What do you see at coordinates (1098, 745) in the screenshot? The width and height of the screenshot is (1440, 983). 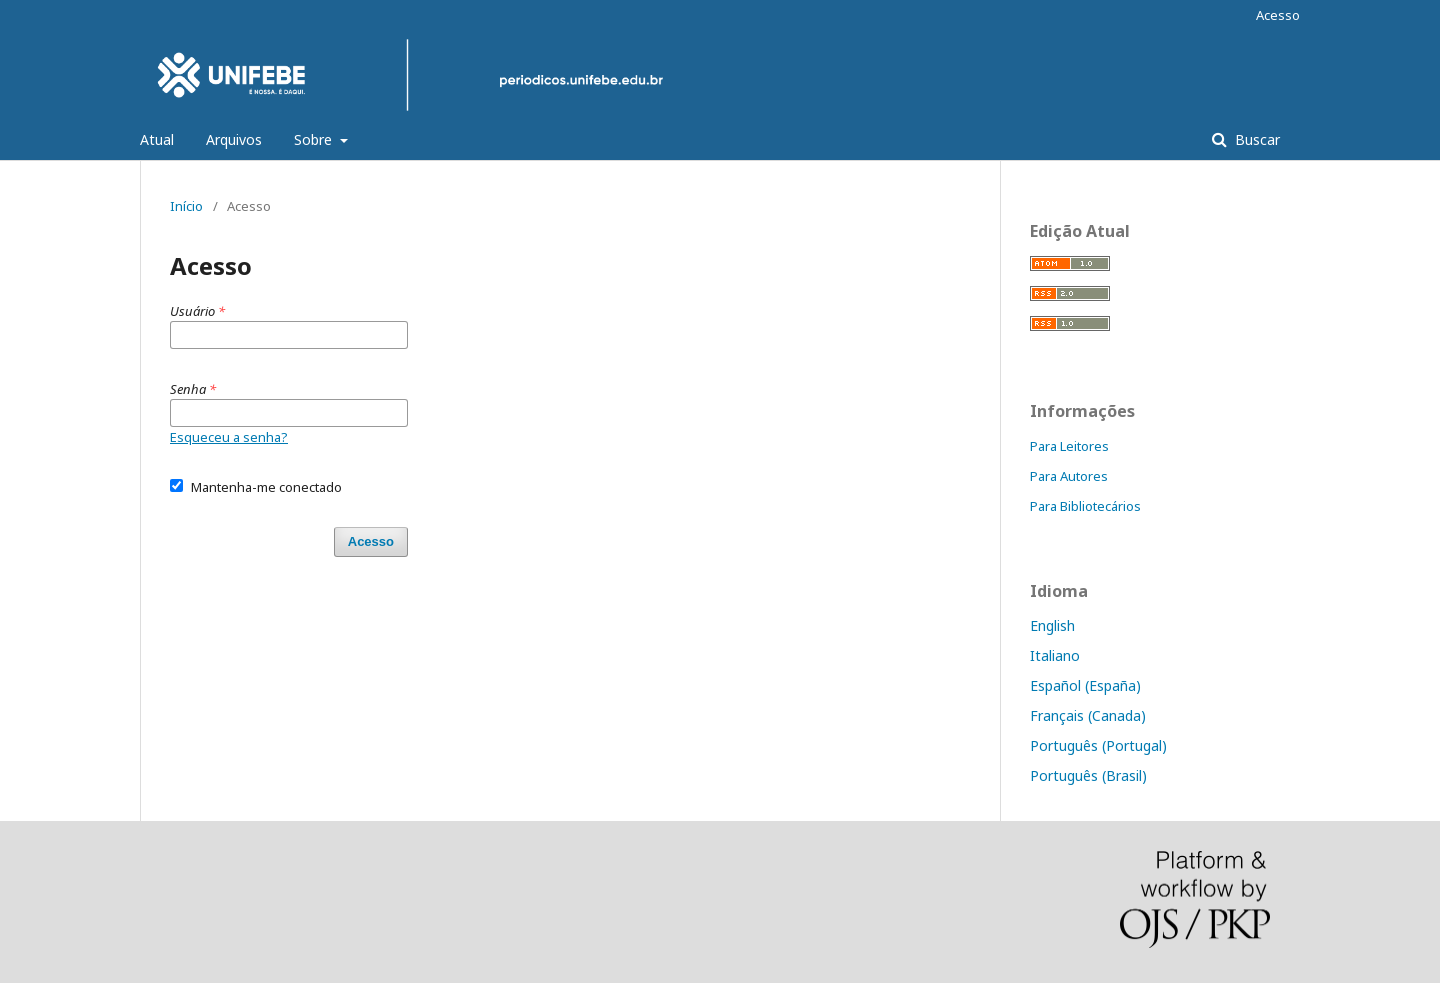 I see `Português (Portugal)` at bounding box center [1098, 745].